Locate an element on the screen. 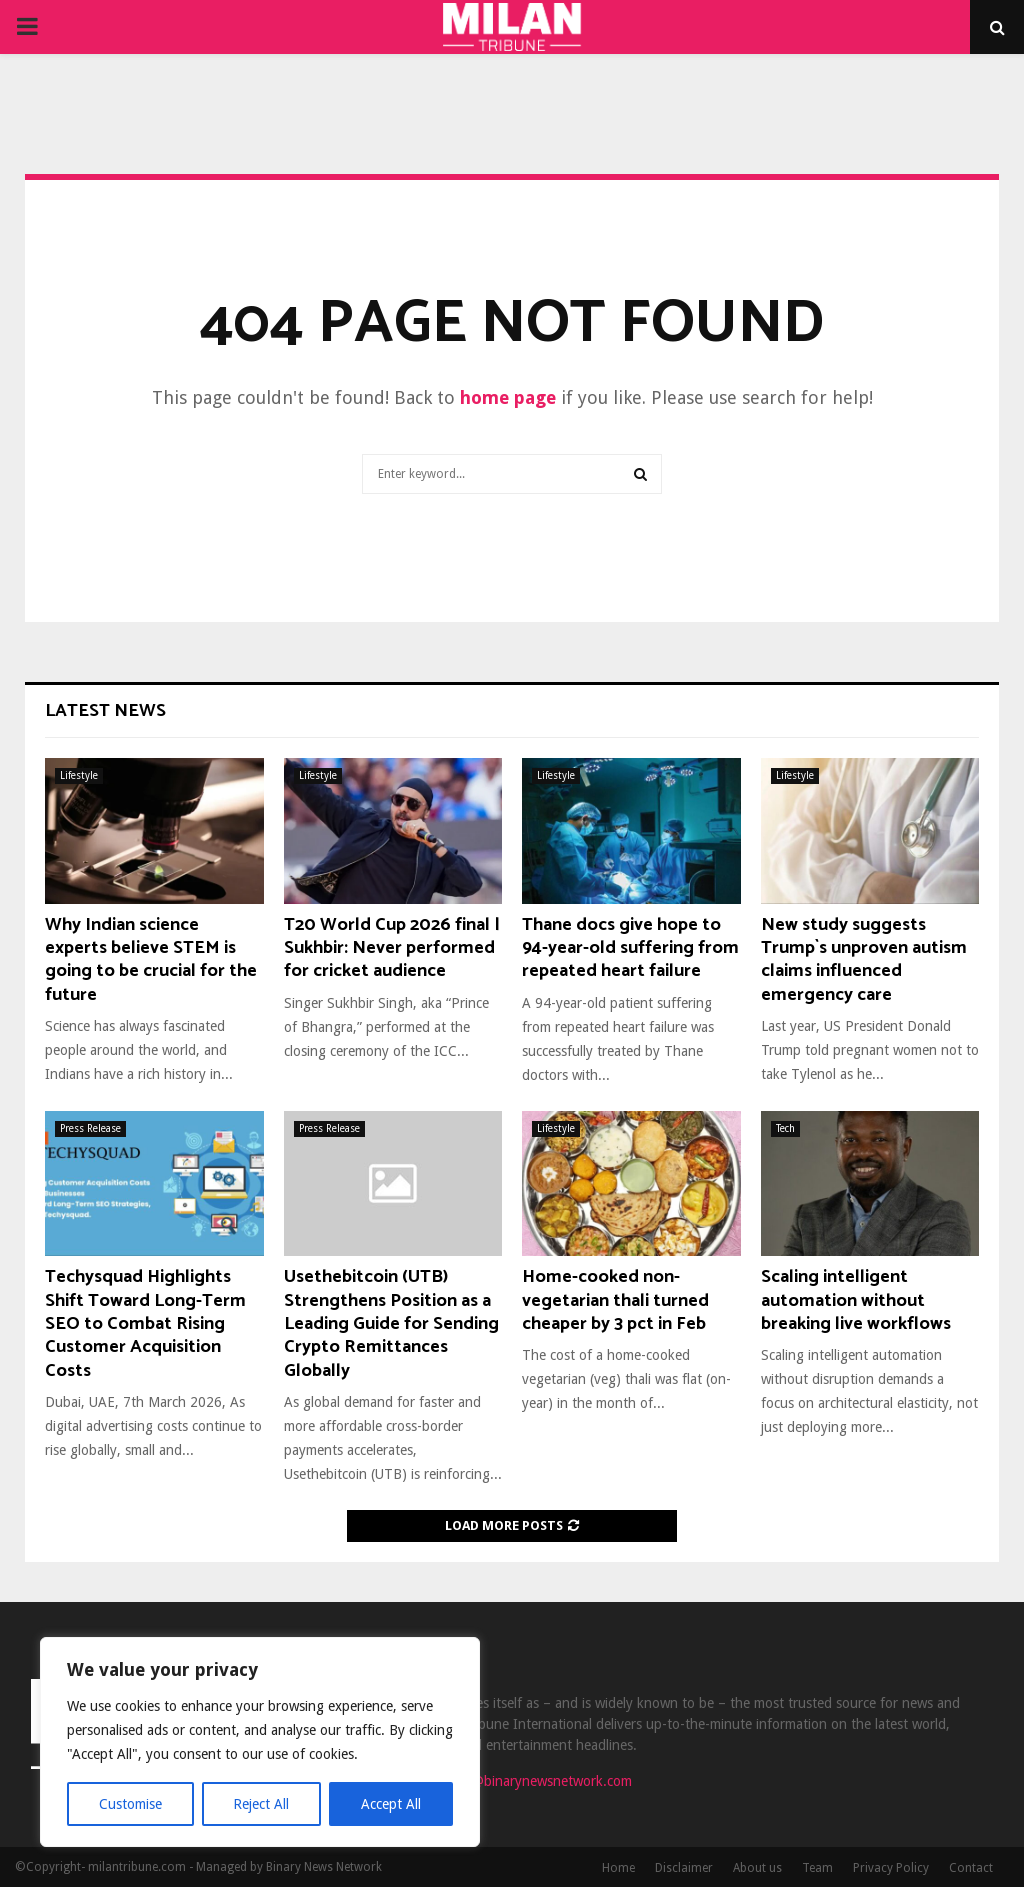 The height and width of the screenshot is (1887, 1024). Why Indian science experts believe STEM is going to be crucial for the future is located at coordinates (151, 960).